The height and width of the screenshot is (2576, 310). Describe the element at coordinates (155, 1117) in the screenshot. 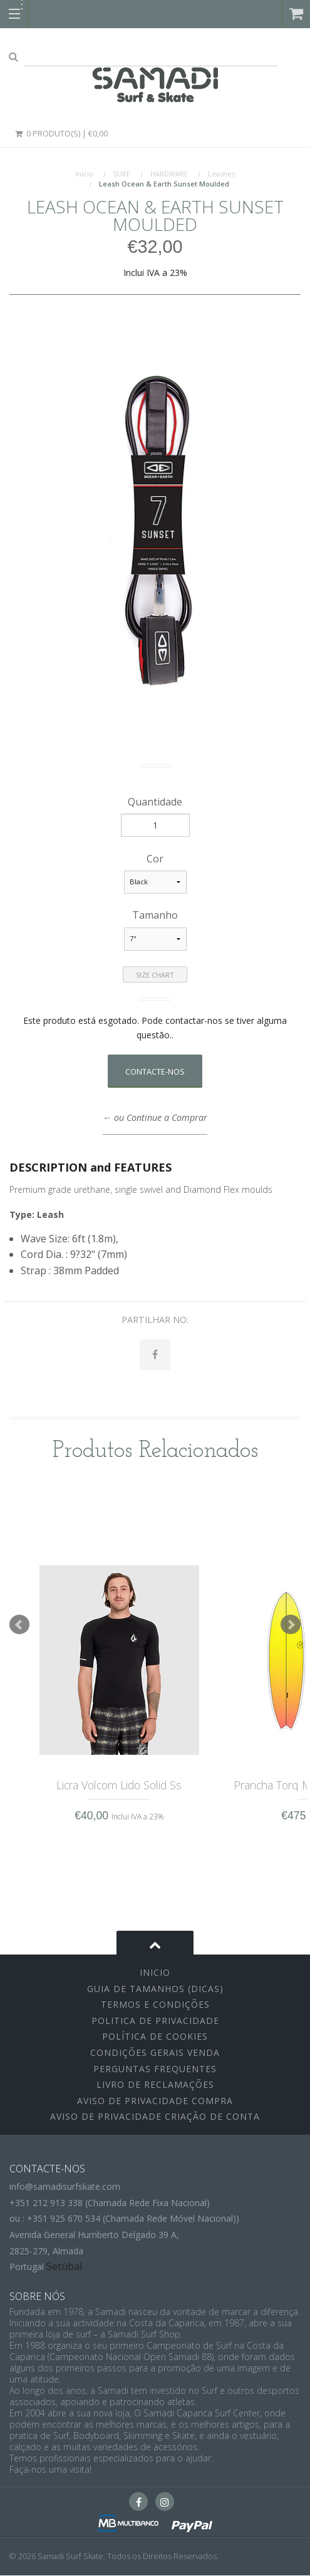

I see `← ou Continue a Comprar` at that location.